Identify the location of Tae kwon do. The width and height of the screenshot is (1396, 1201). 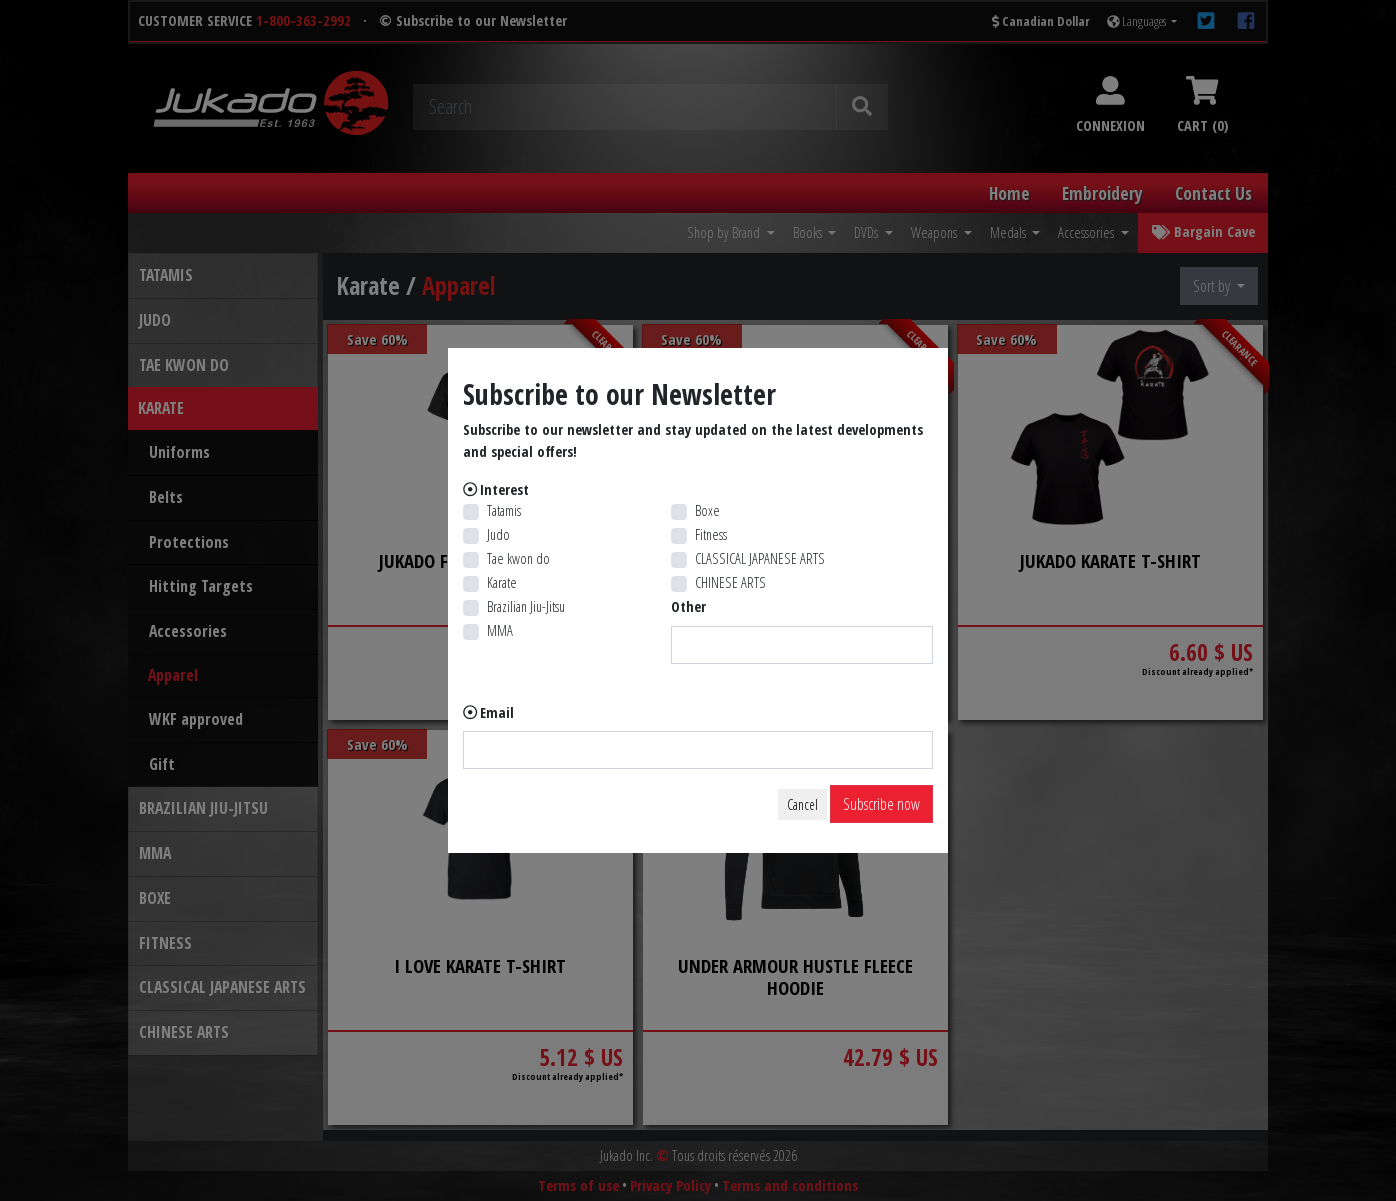
(518, 558).